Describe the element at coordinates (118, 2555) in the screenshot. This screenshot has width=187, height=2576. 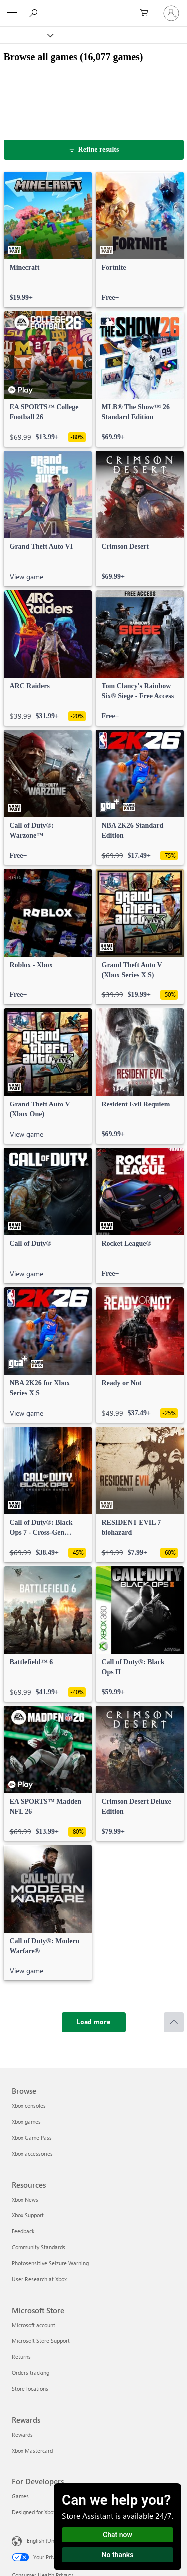
I see `No thanks` at that location.